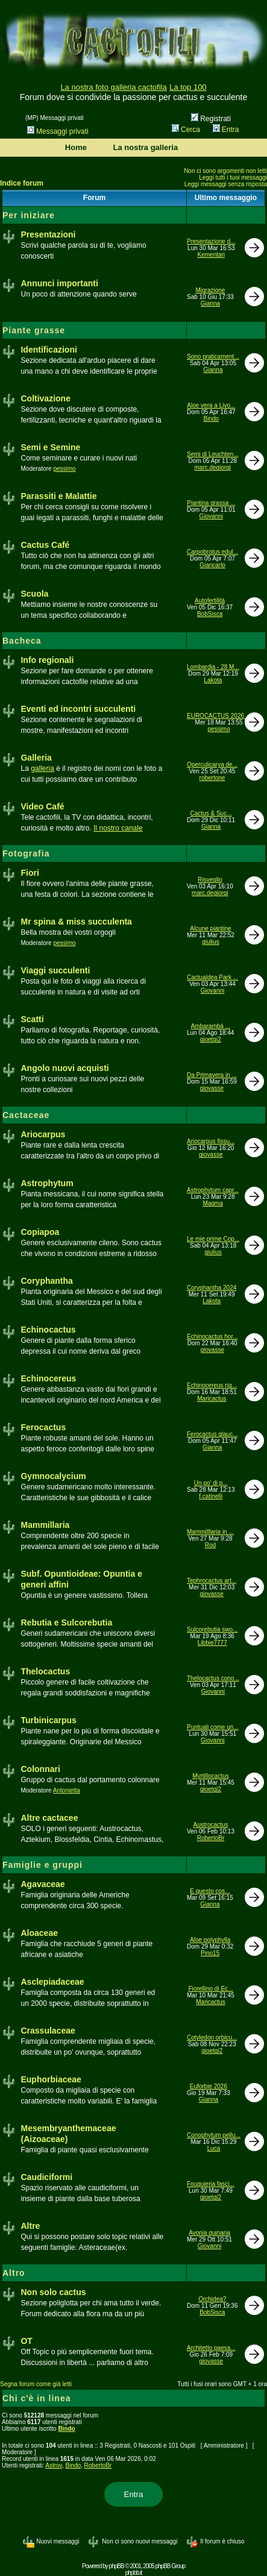  Describe the element at coordinates (53, 2465) in the screenshot. I see `Astrov` at that location.